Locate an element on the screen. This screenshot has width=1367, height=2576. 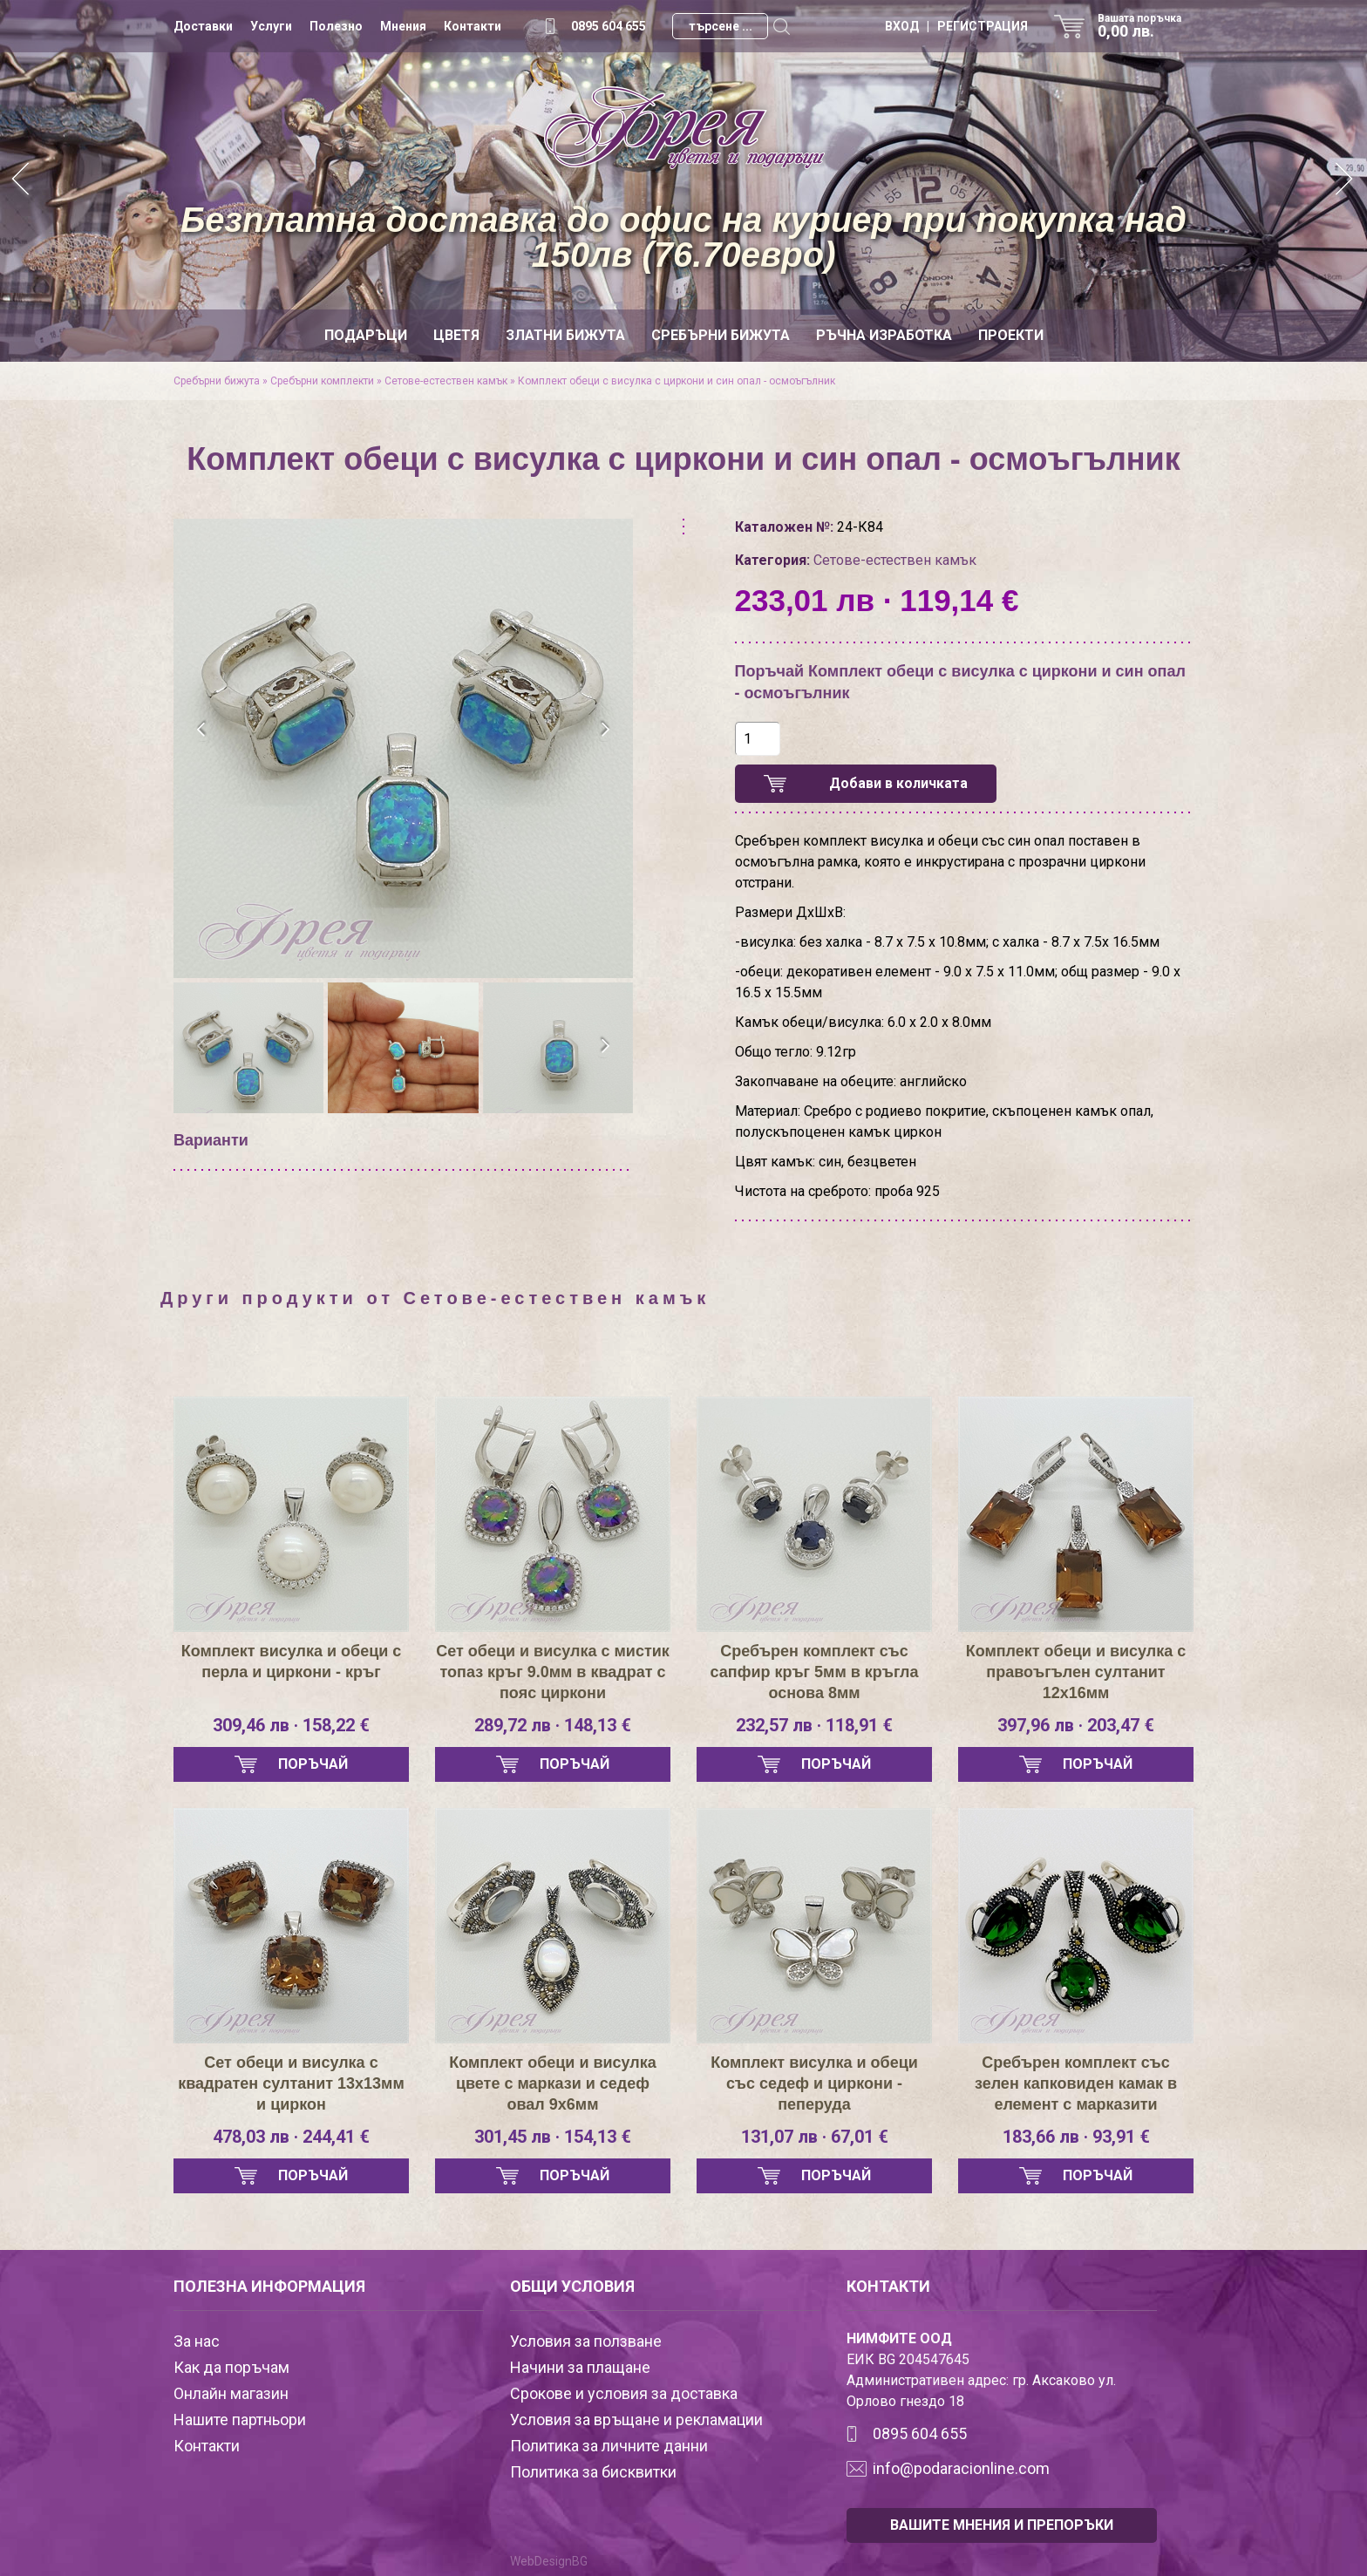
Услуги is located at coordinates (271, 26).